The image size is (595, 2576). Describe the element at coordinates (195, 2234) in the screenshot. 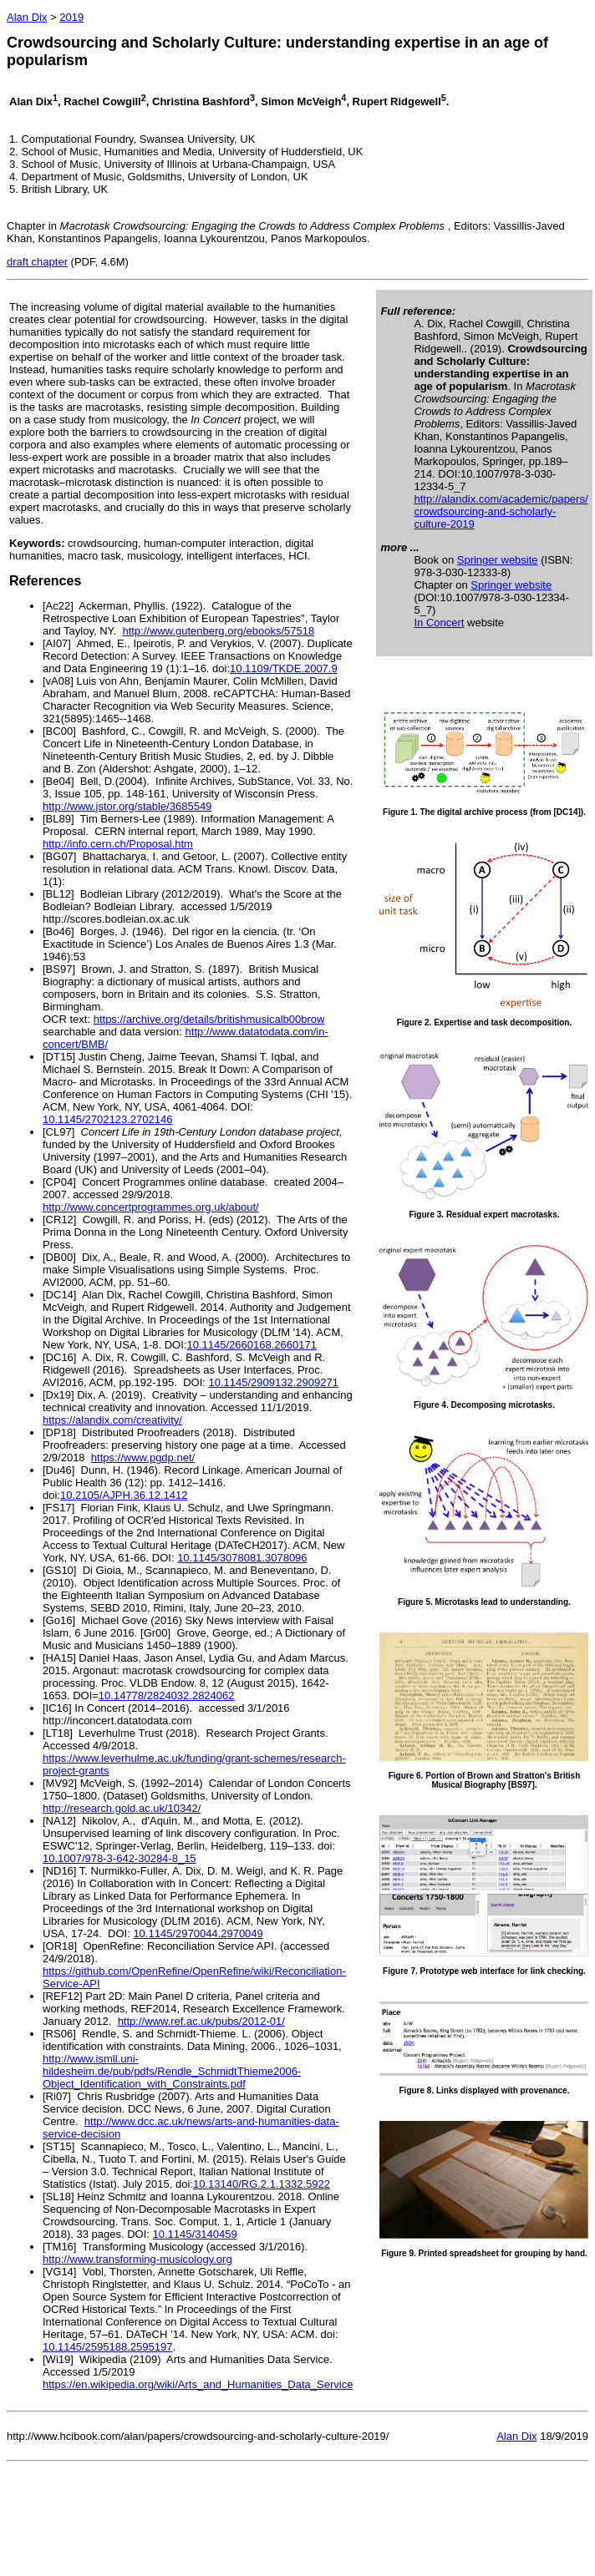

I see `10.1145/3140459` at that location.